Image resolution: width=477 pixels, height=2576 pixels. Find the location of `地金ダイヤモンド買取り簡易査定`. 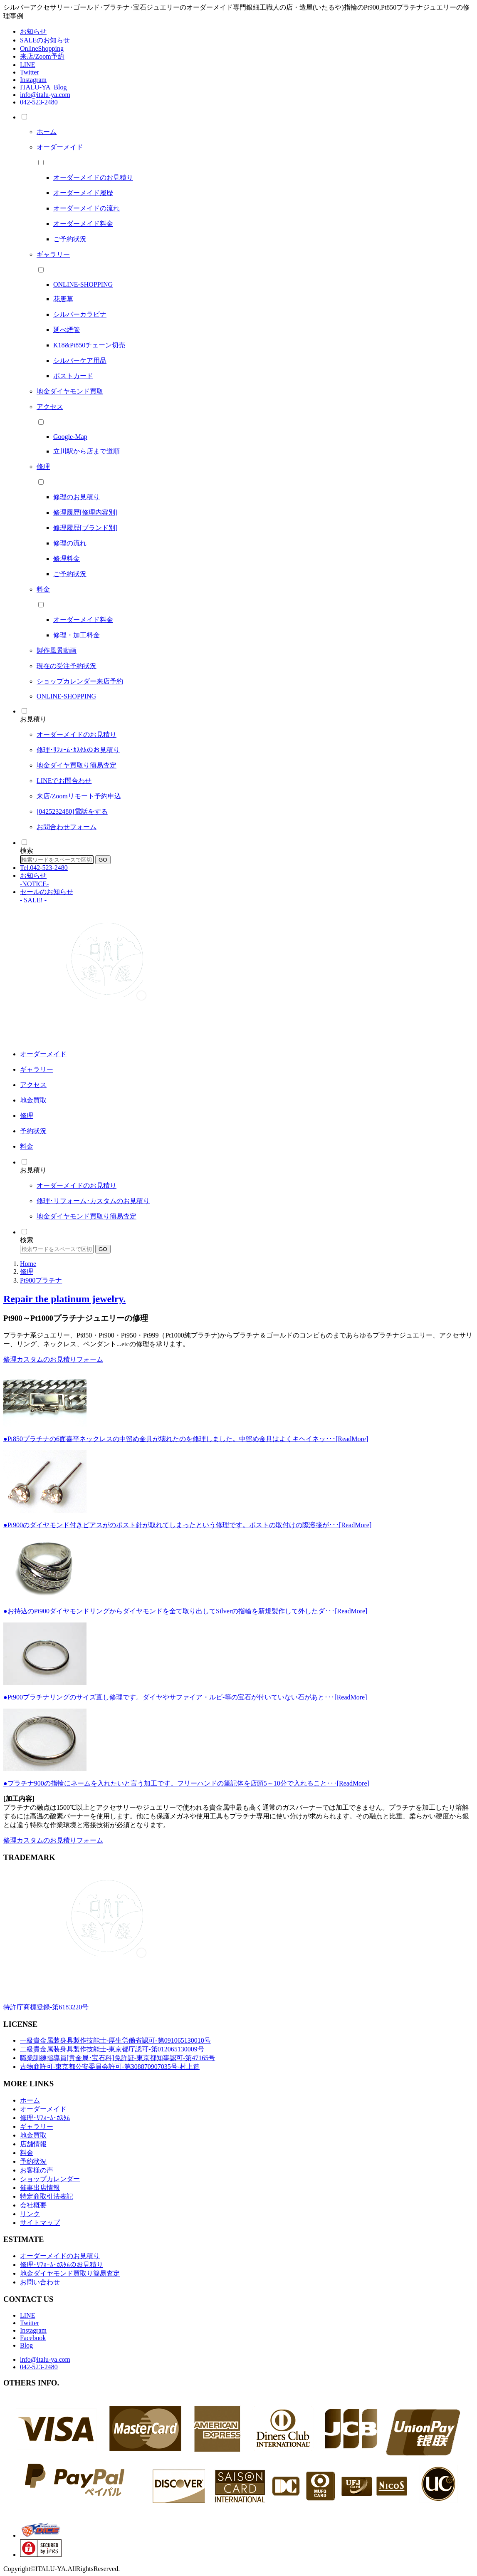

地金ダイヤモンド買取り簡易査定 is located at coordinates (70, 2273).